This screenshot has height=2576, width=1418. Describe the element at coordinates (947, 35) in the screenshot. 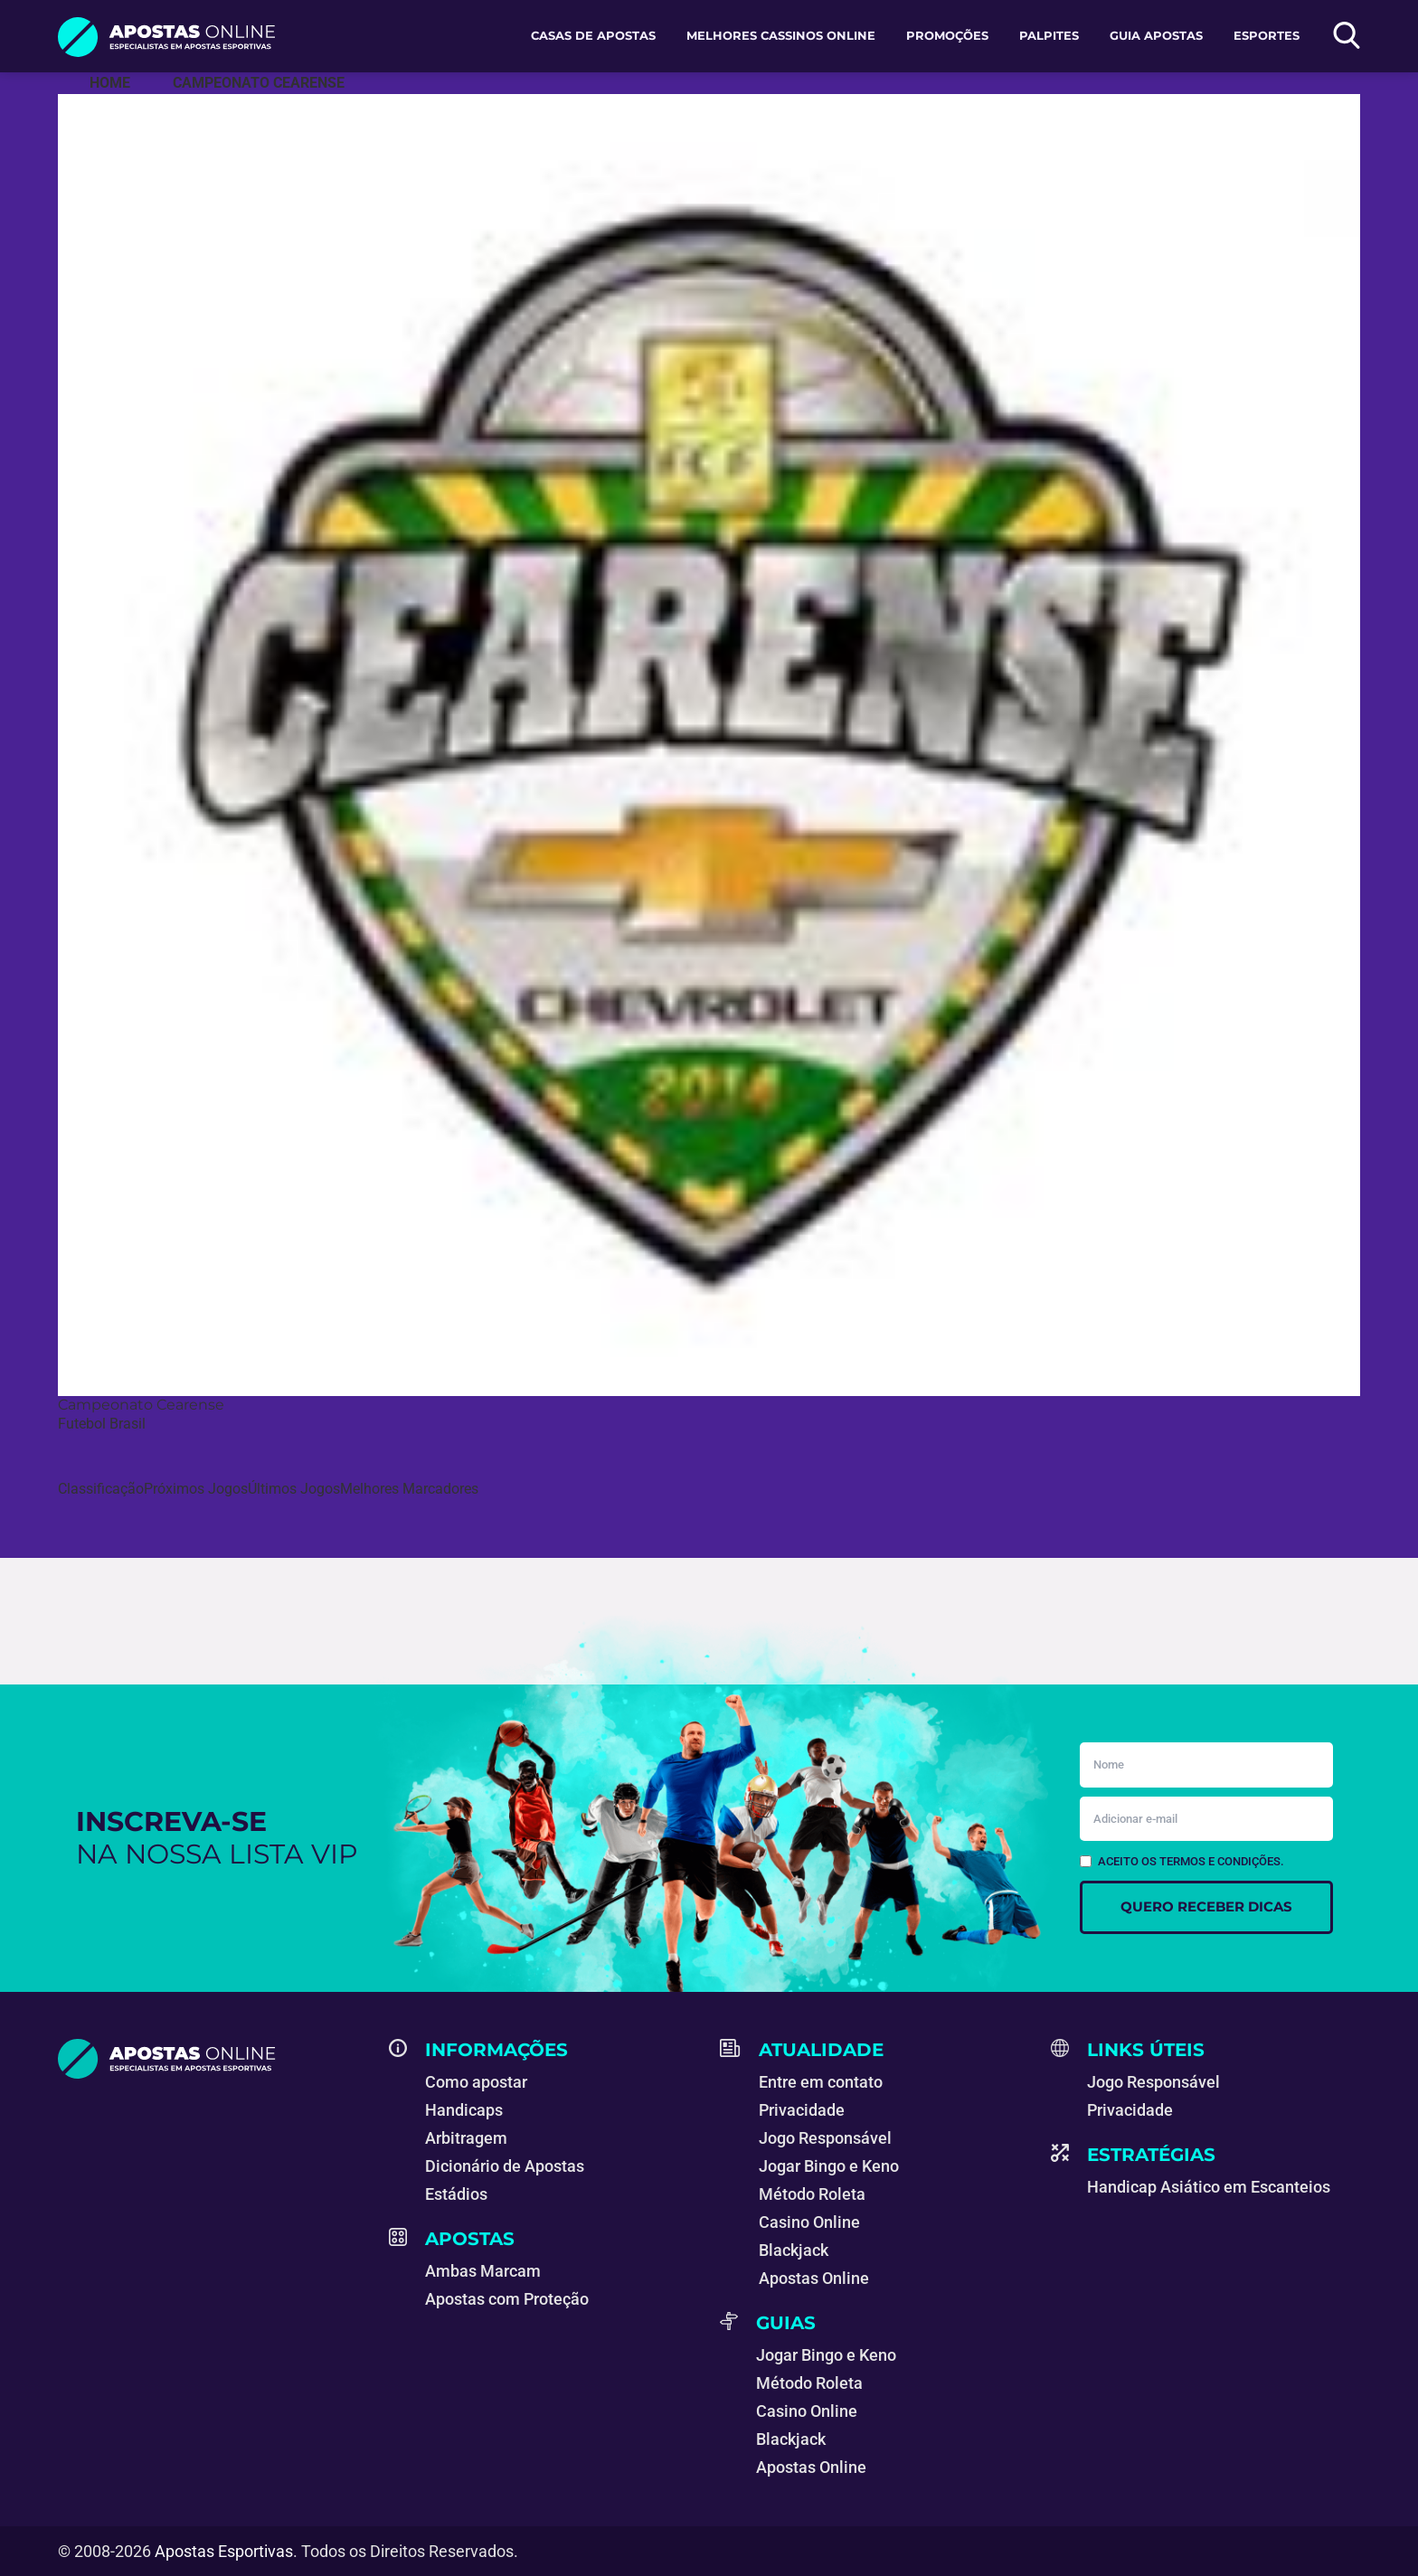

I see `Promoções` at that location.